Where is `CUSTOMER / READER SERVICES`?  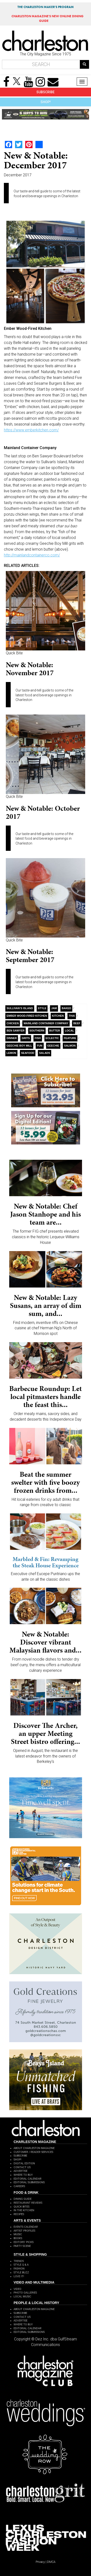 CUSTOMER / READER SERVICES is located at coordinates (33, 2152).